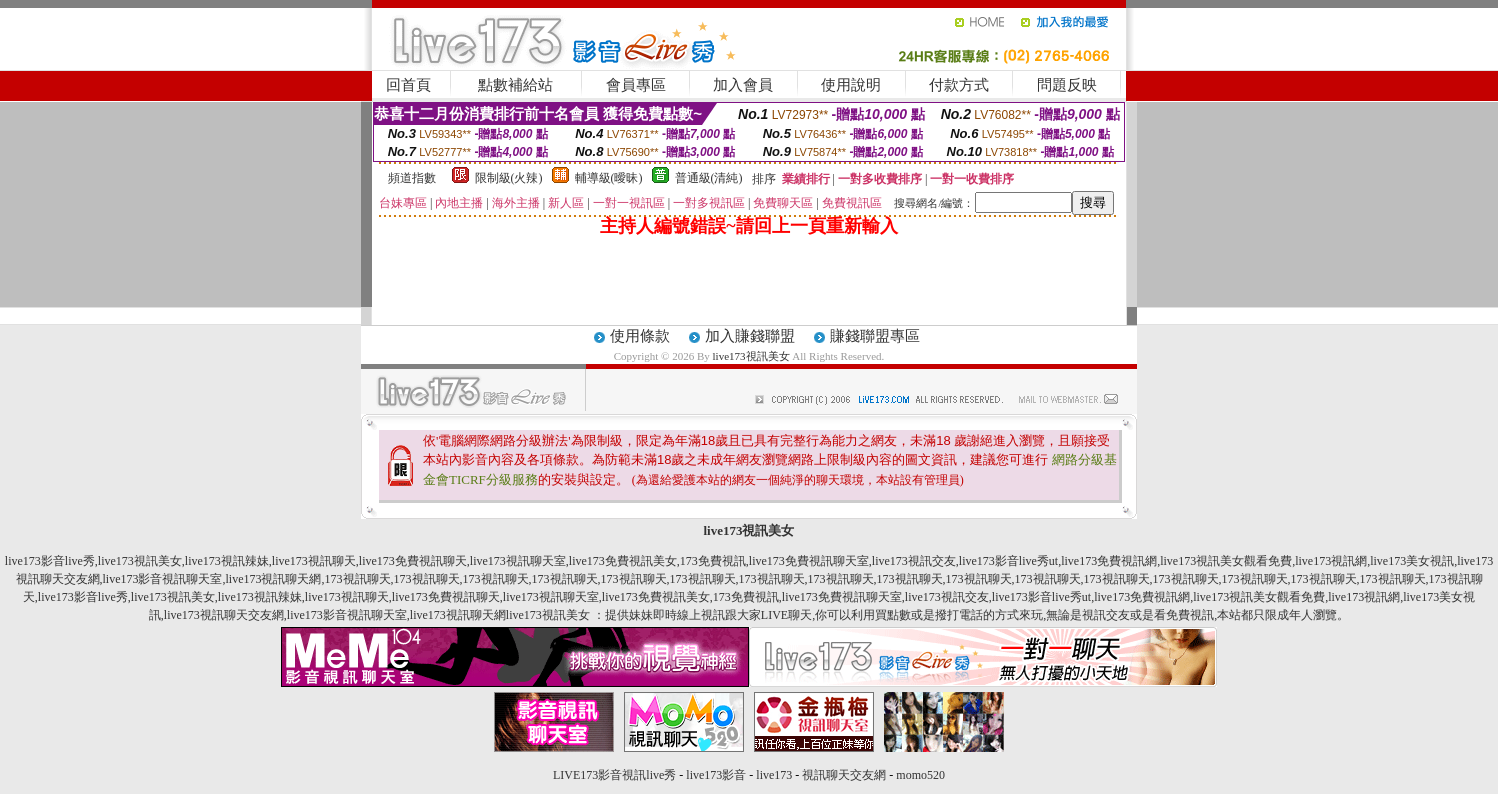 The height and width of the screenshot is (794, 1498). I want to click on live173美女視訊, so click(1412, 561).